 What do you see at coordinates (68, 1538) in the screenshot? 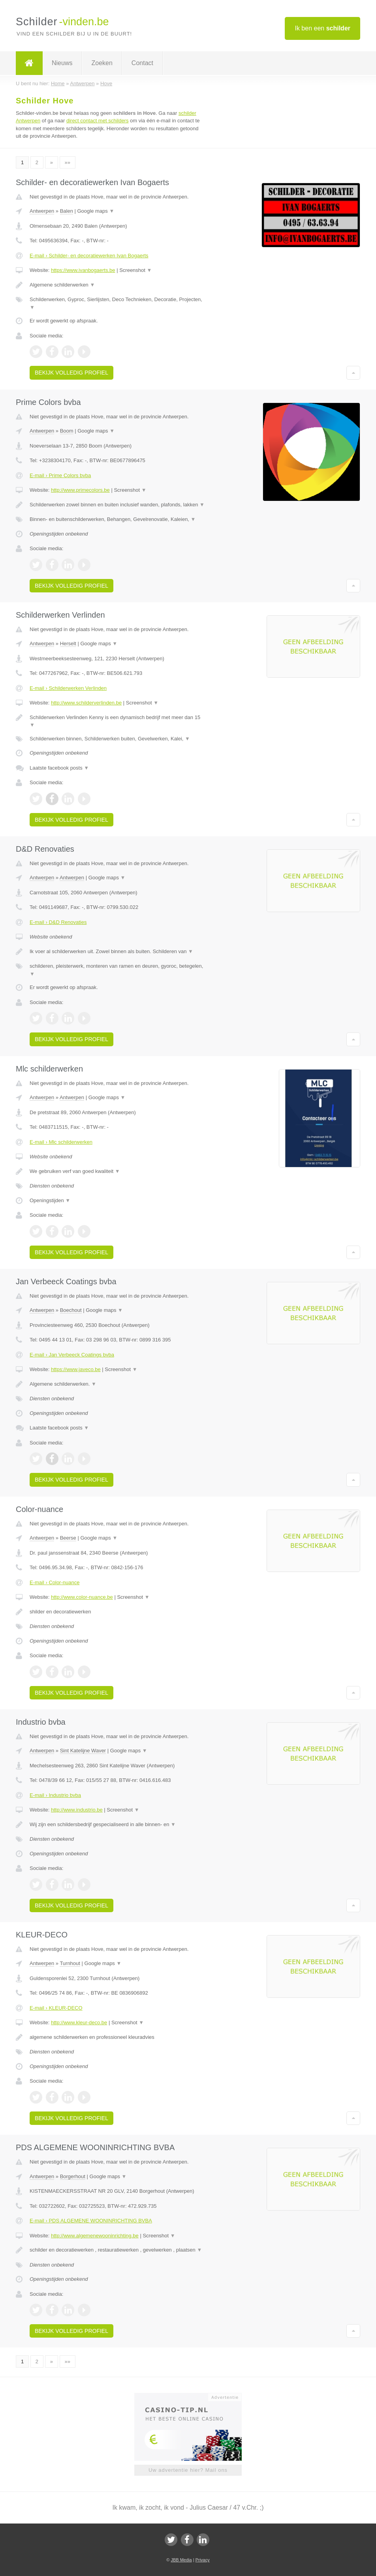
I see `Beerse` at bounding box center [68, 1538].